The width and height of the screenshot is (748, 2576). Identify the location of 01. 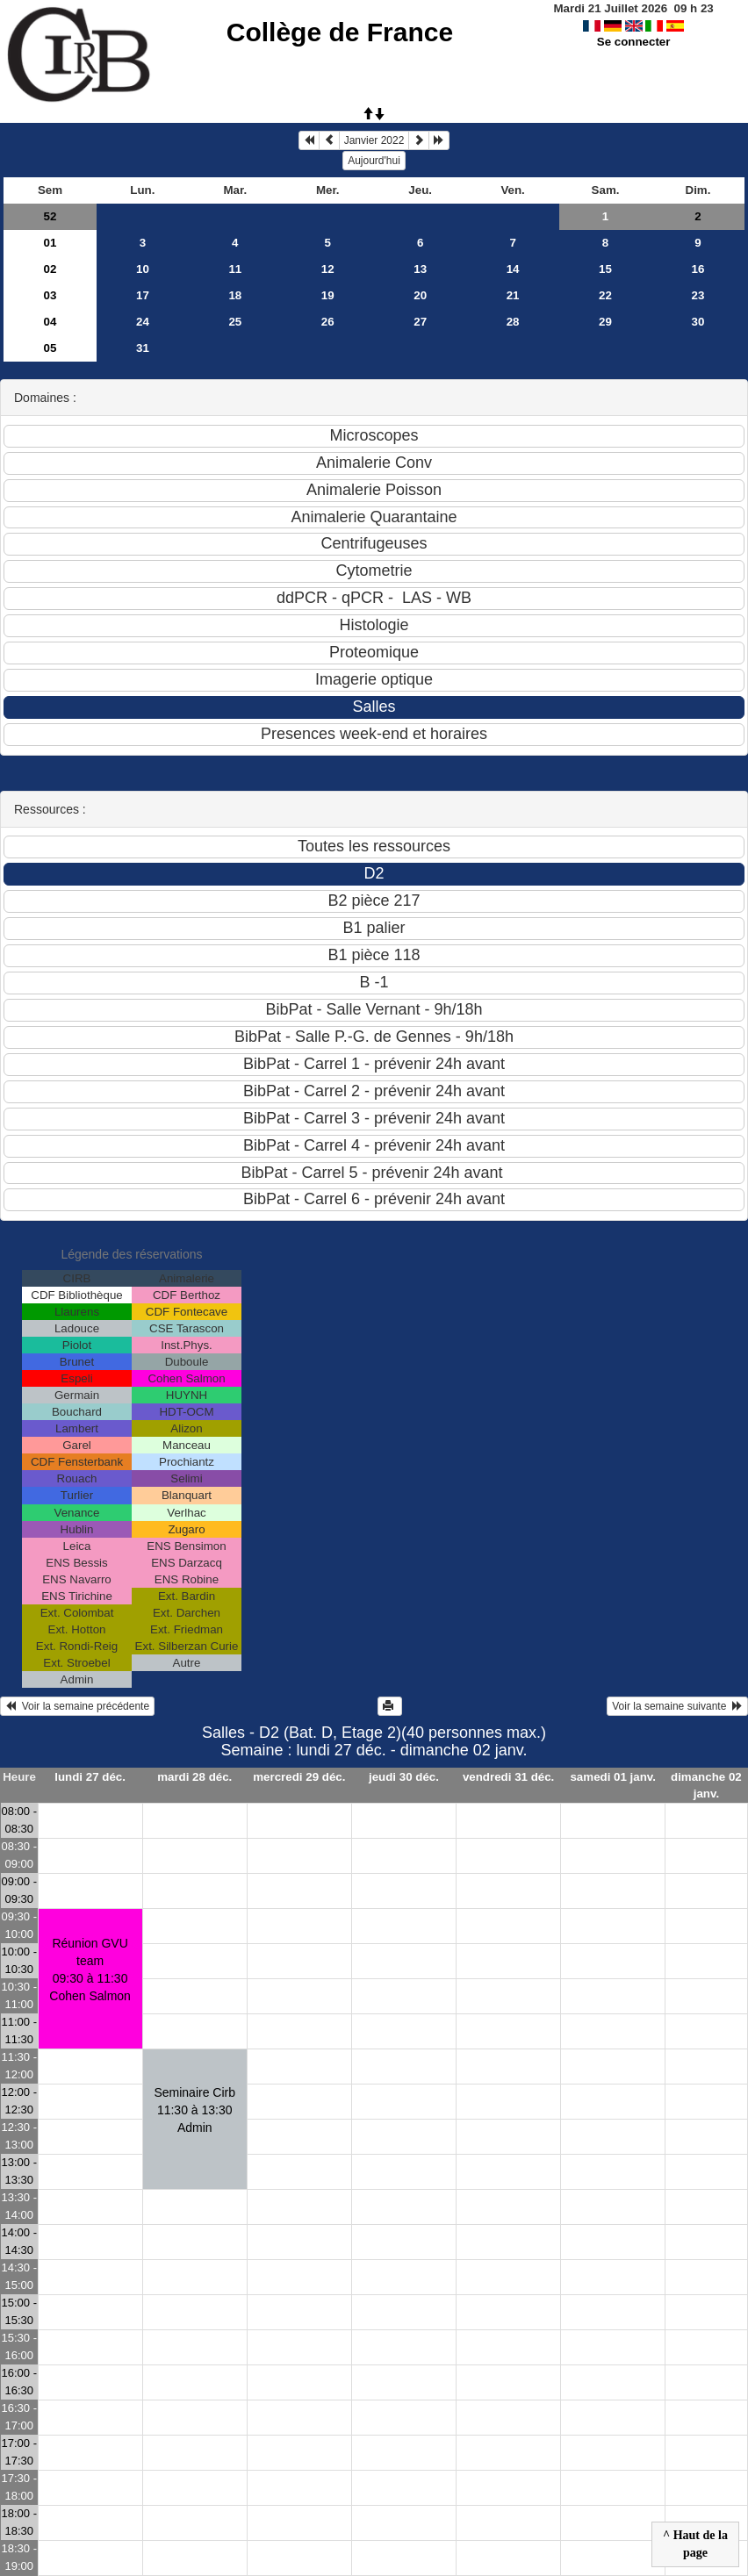
(50, 242).